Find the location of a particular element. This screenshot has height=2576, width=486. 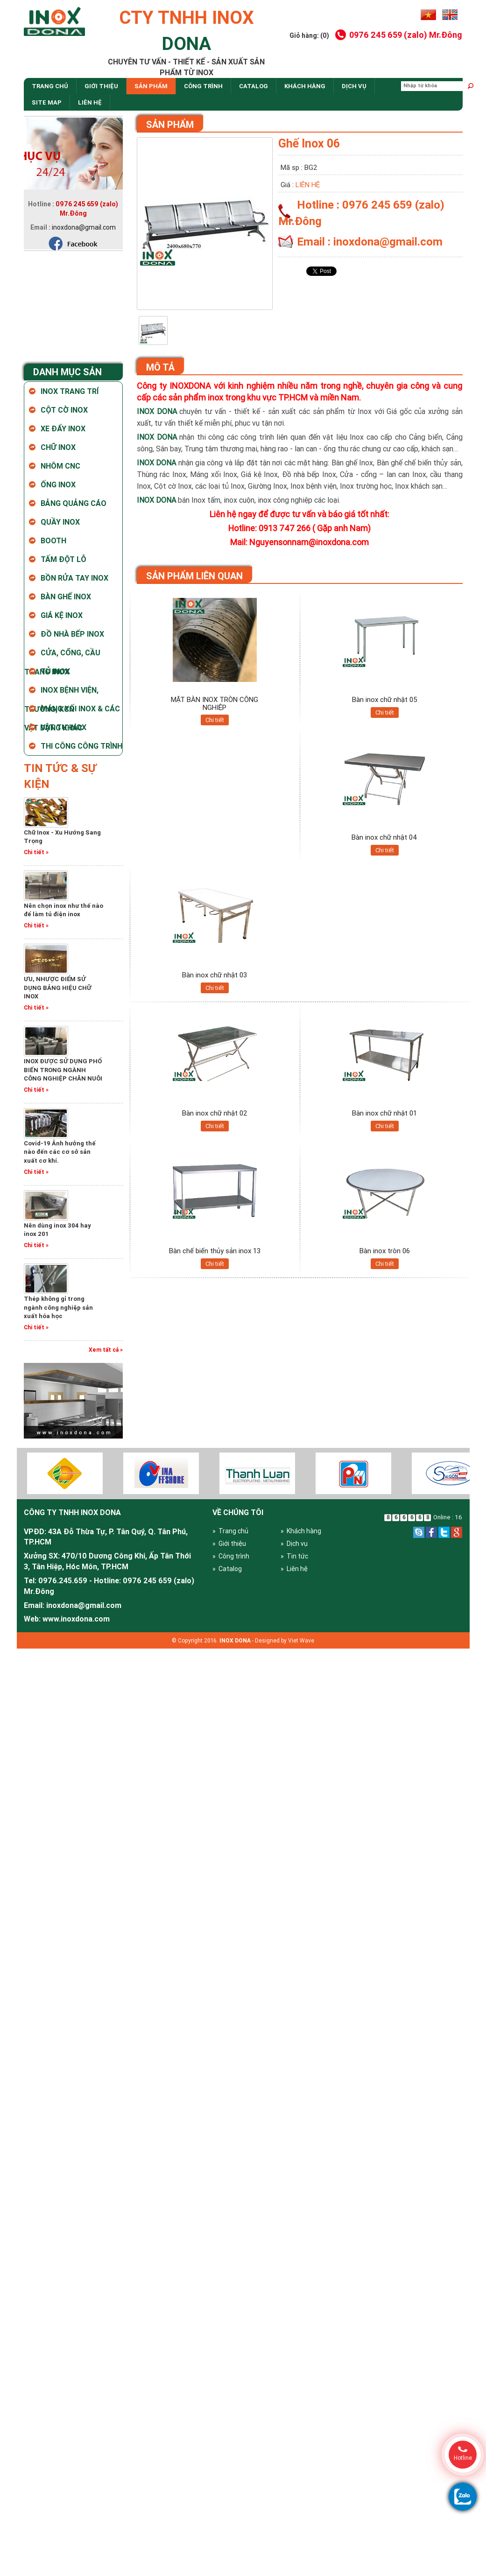

Bàn chế biến thủy sản inox 13 is located at coordinates (215, 1250).